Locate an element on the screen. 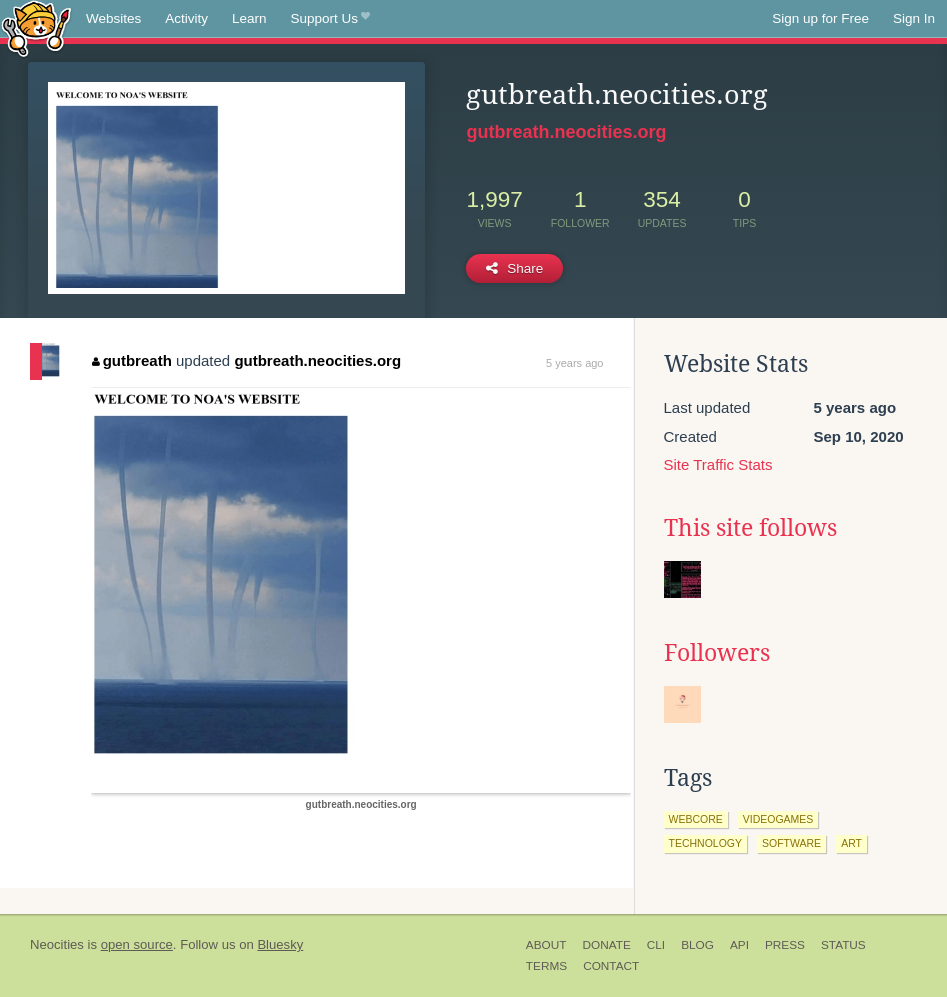 The width and height of the screenshot is (947, 997). CLI is located at coordinates (656, 945).